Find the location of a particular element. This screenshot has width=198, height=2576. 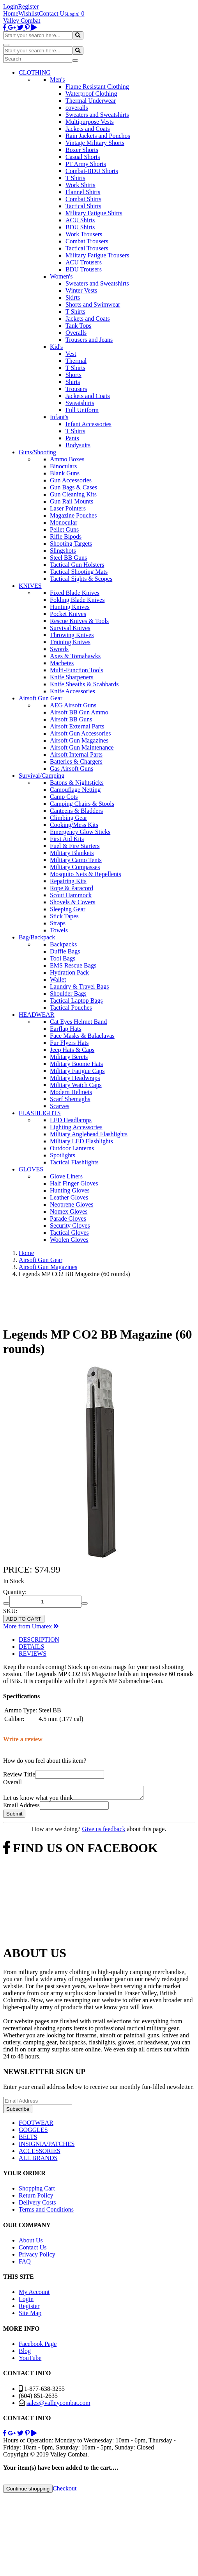

Infant Accessories is located at coordinates (88, 424).